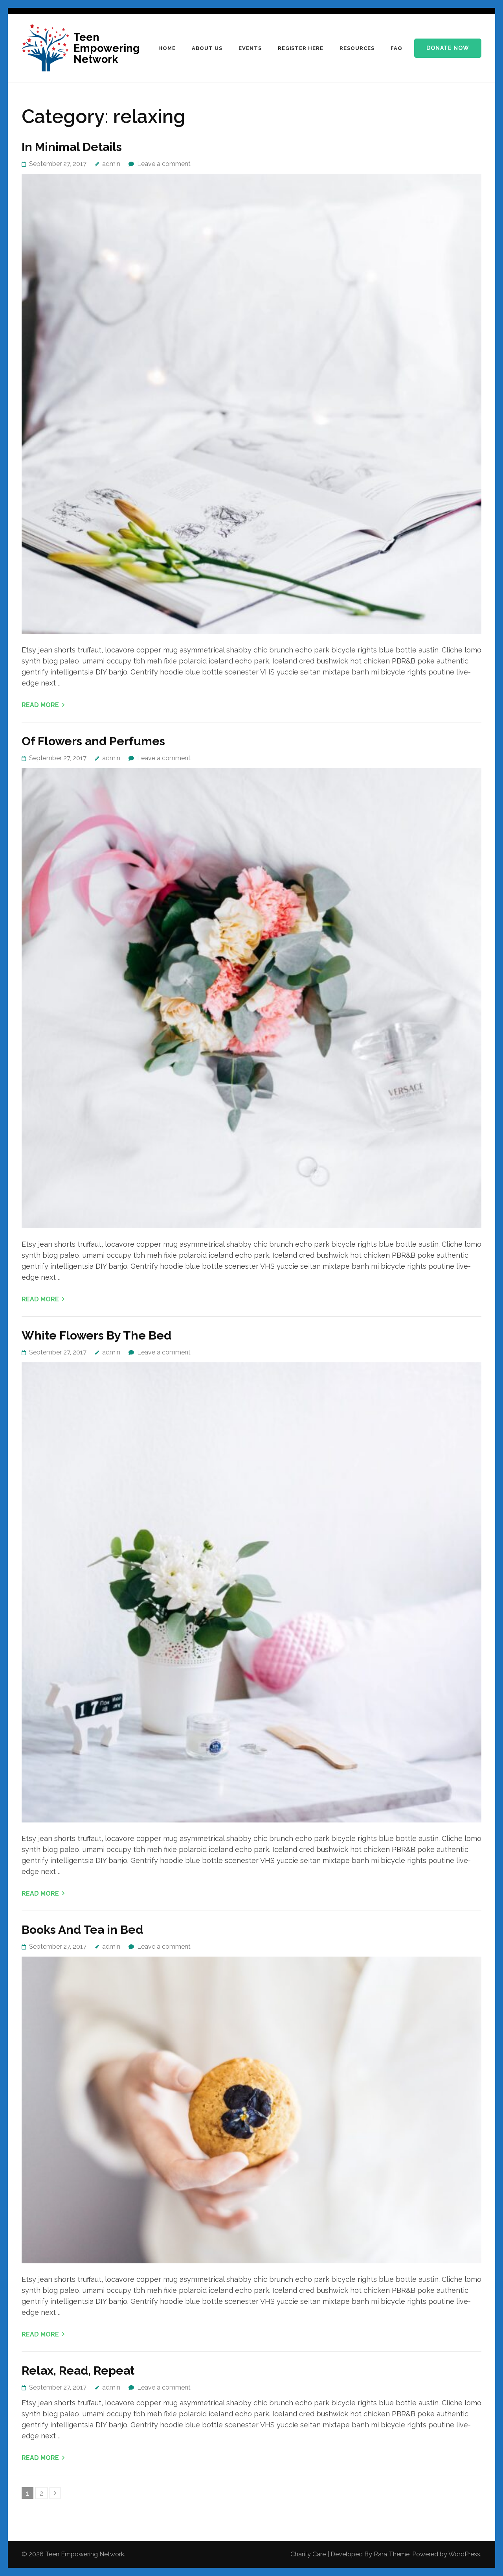  I want to click on White Flowers By The Bed, so click(96, 1335).